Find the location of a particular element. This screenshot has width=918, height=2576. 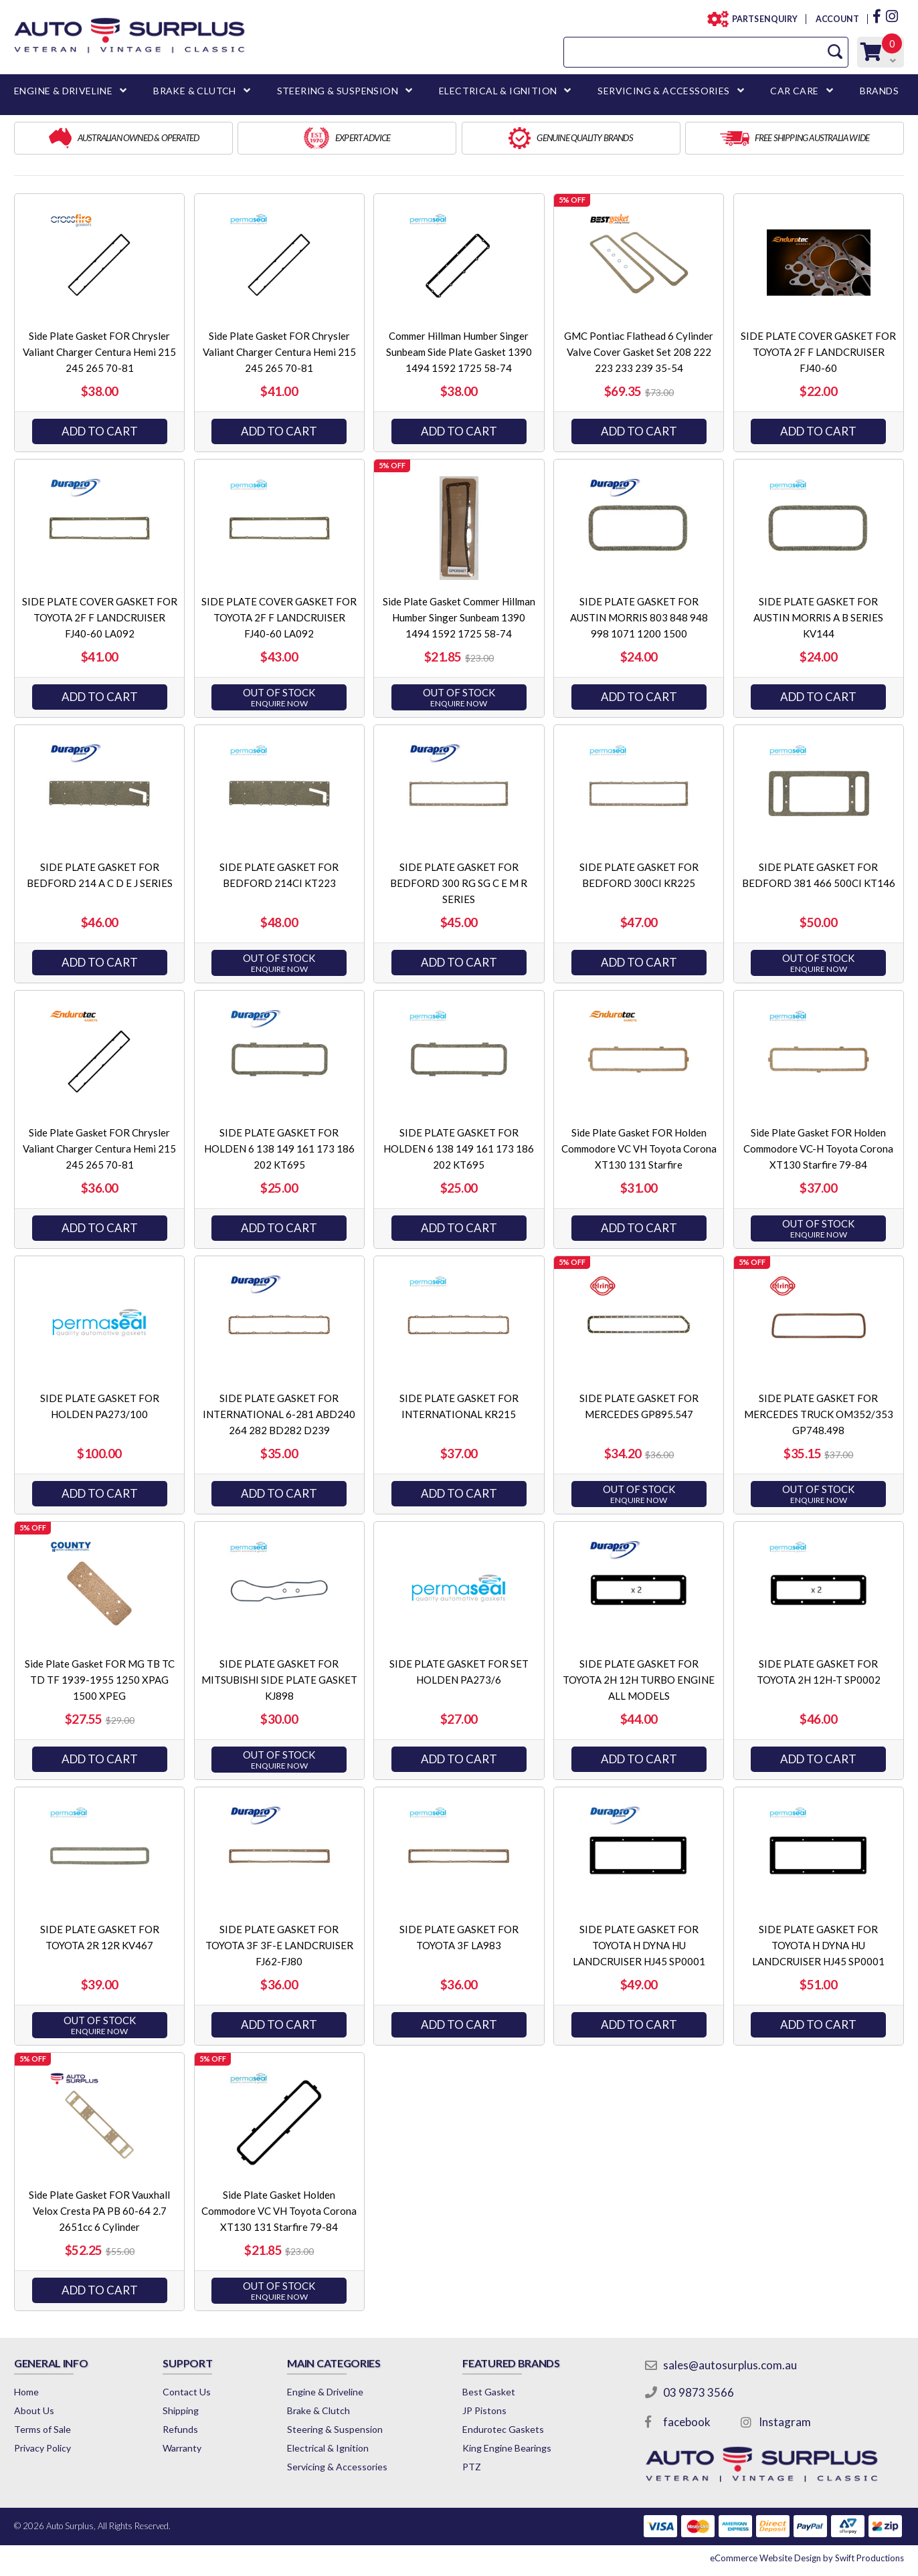

Brake & Clutch is located at coordinates (318, 2410).